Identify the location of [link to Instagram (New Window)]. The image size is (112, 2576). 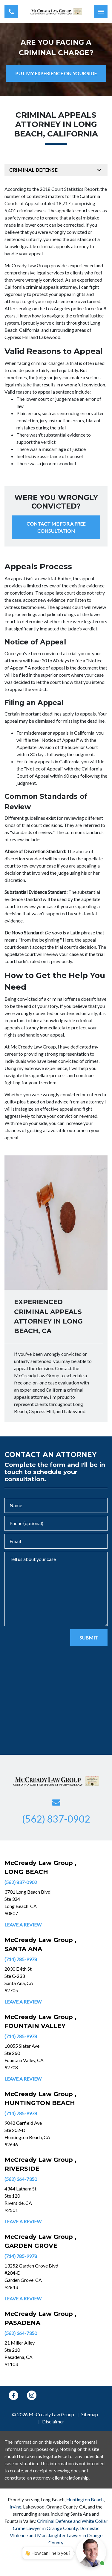
(31, 2395).